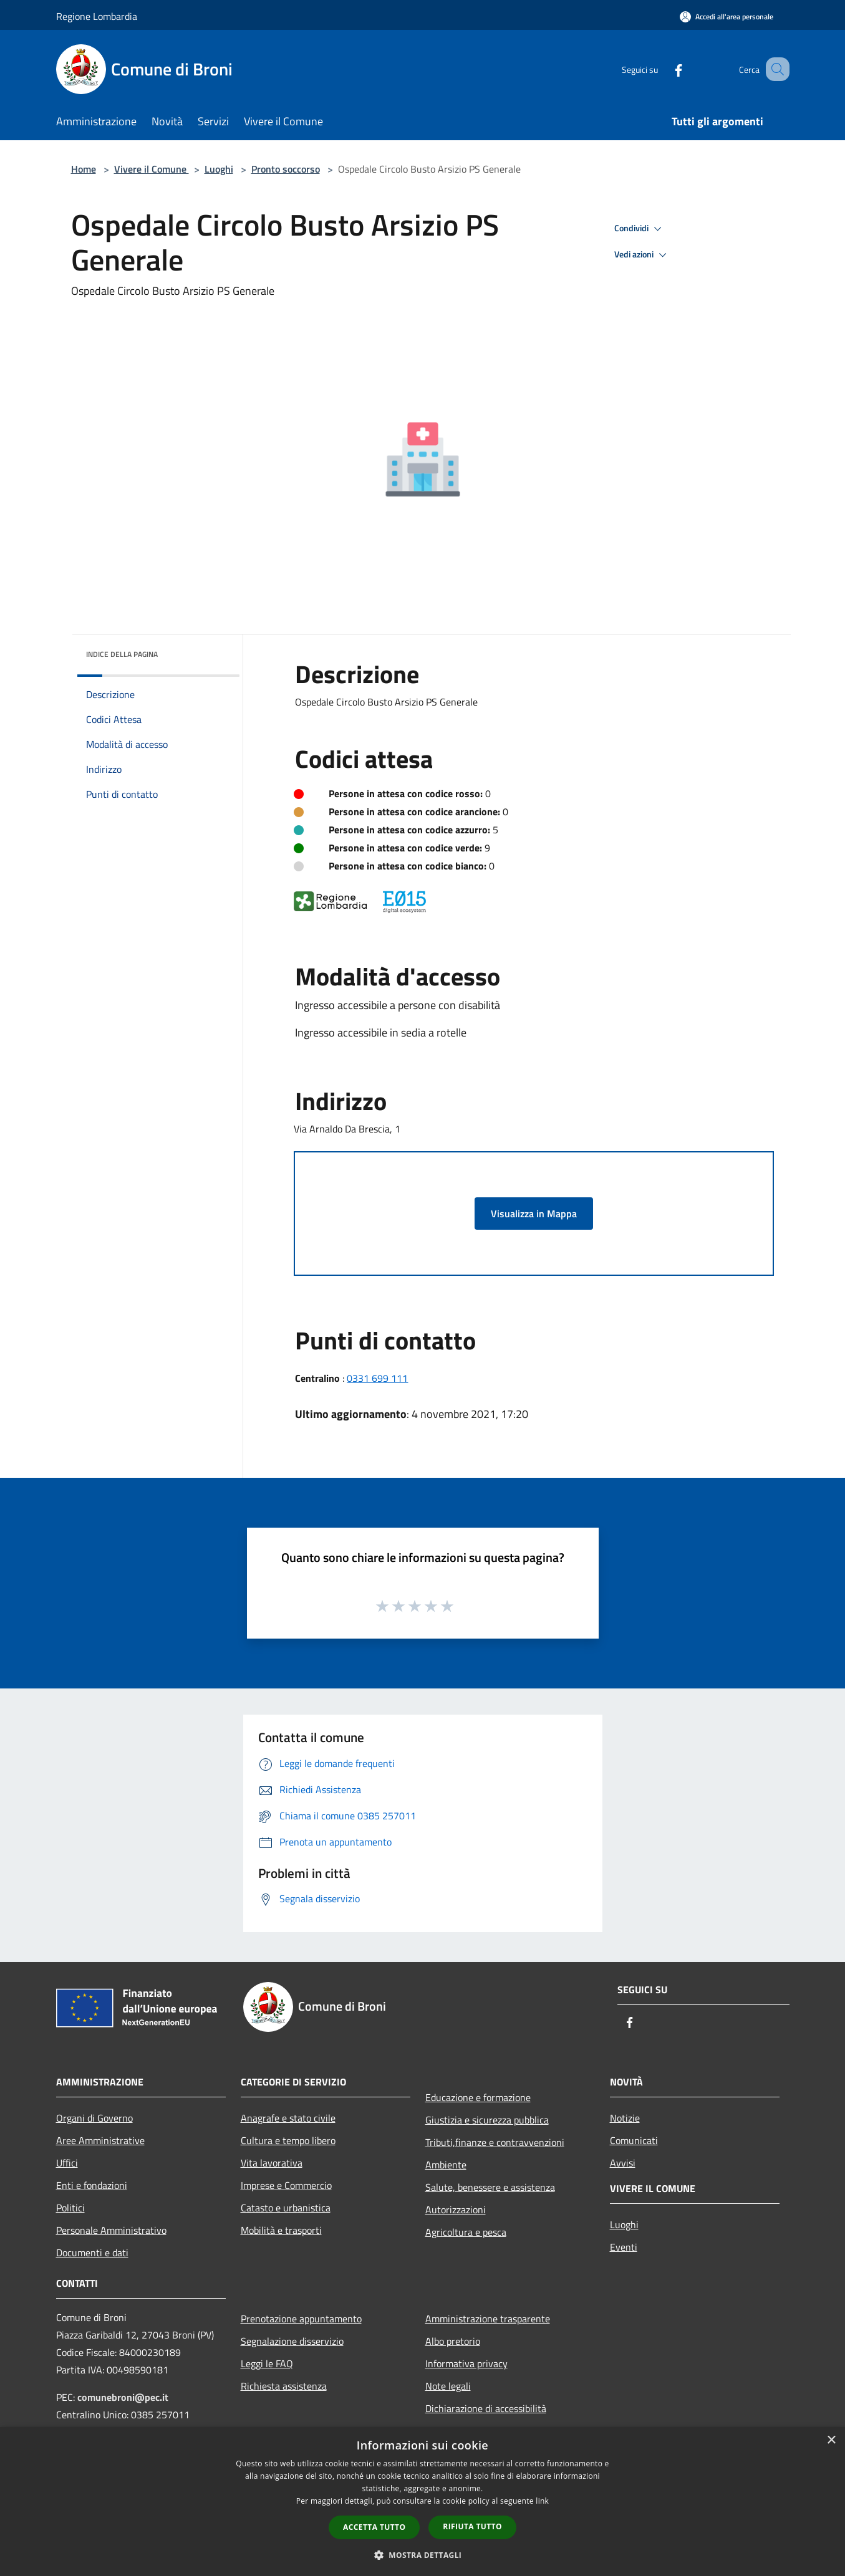 The height and width of the screenshot is (2576, 845). I want to click on link [link, opens a new window], so click(542, 2501).